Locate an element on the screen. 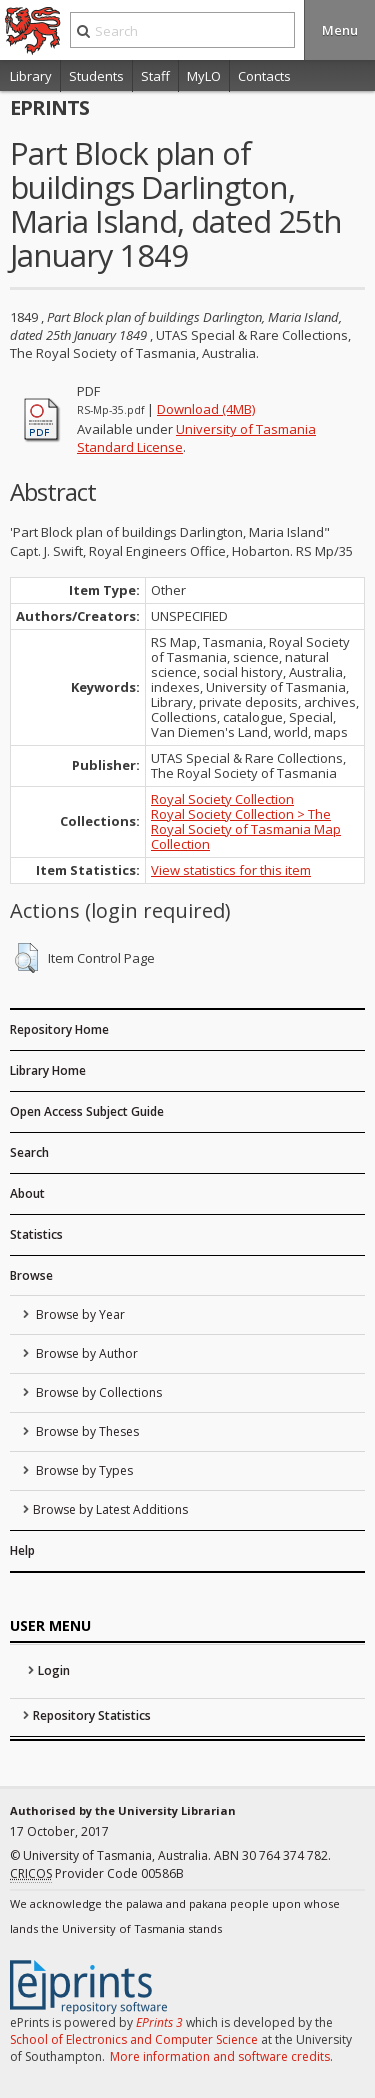 The width and height of the screenshot is (375, 2098). Login is located at coordinates (54, 1670).